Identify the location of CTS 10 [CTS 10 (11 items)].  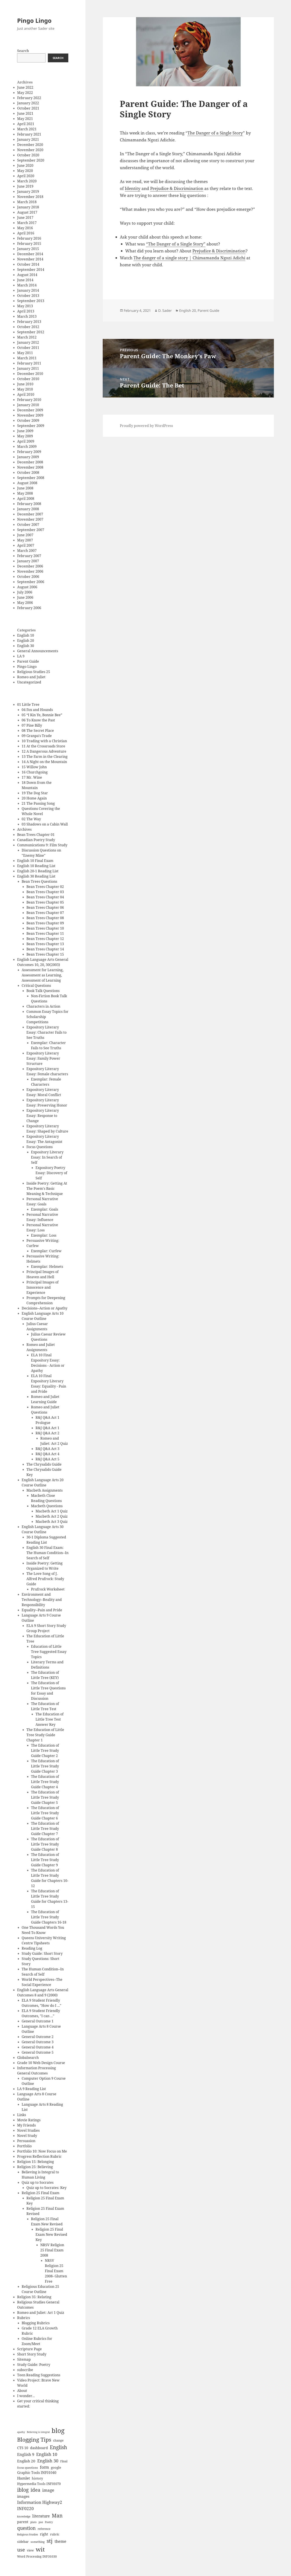
(22, 2447).